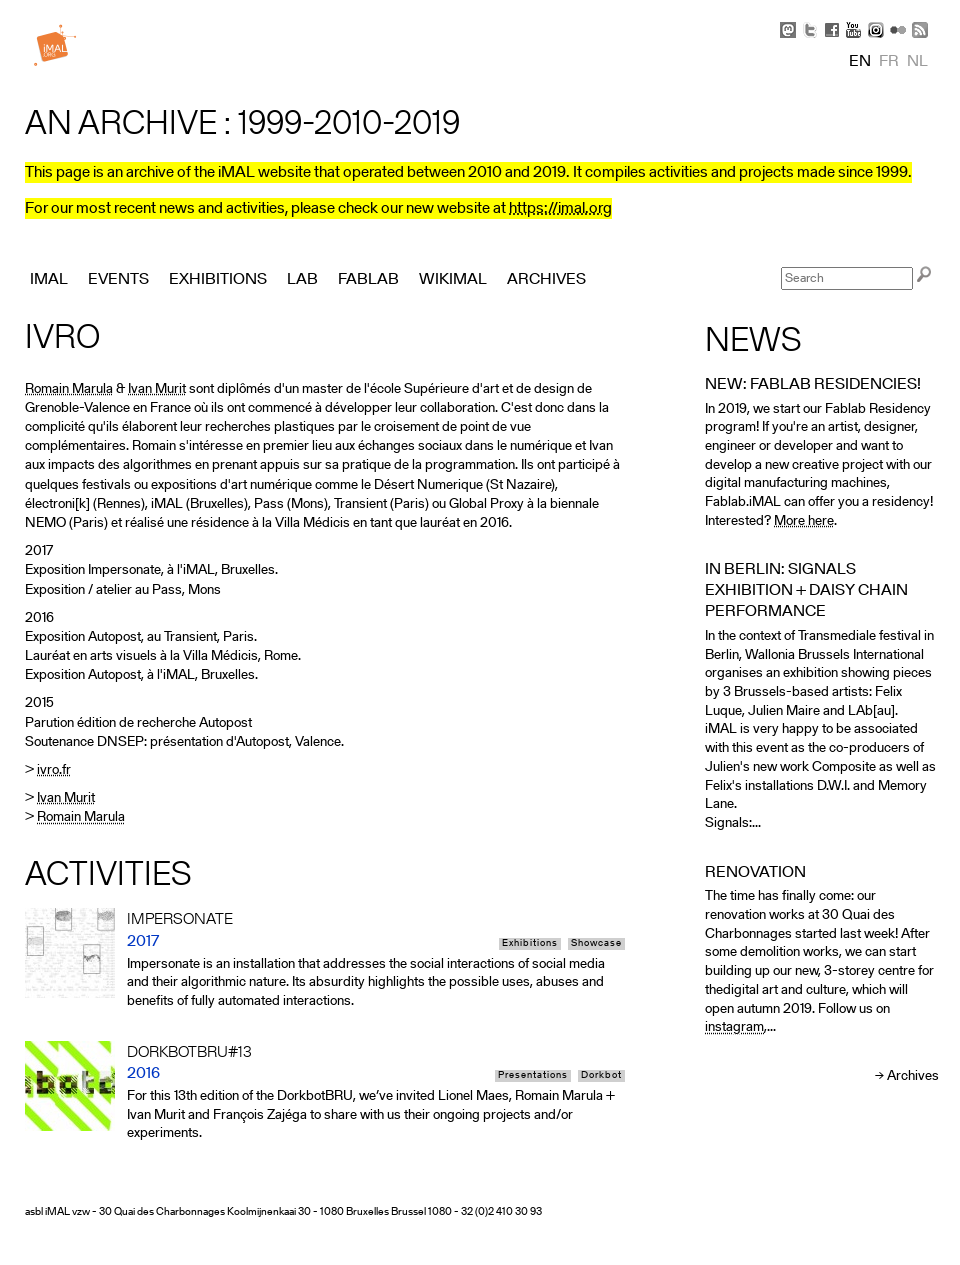 The width and height of the screenshot is (960, 1265). Describe the element at coordinates (734, 1027) in the screenshot. I see `instagram` at that location.